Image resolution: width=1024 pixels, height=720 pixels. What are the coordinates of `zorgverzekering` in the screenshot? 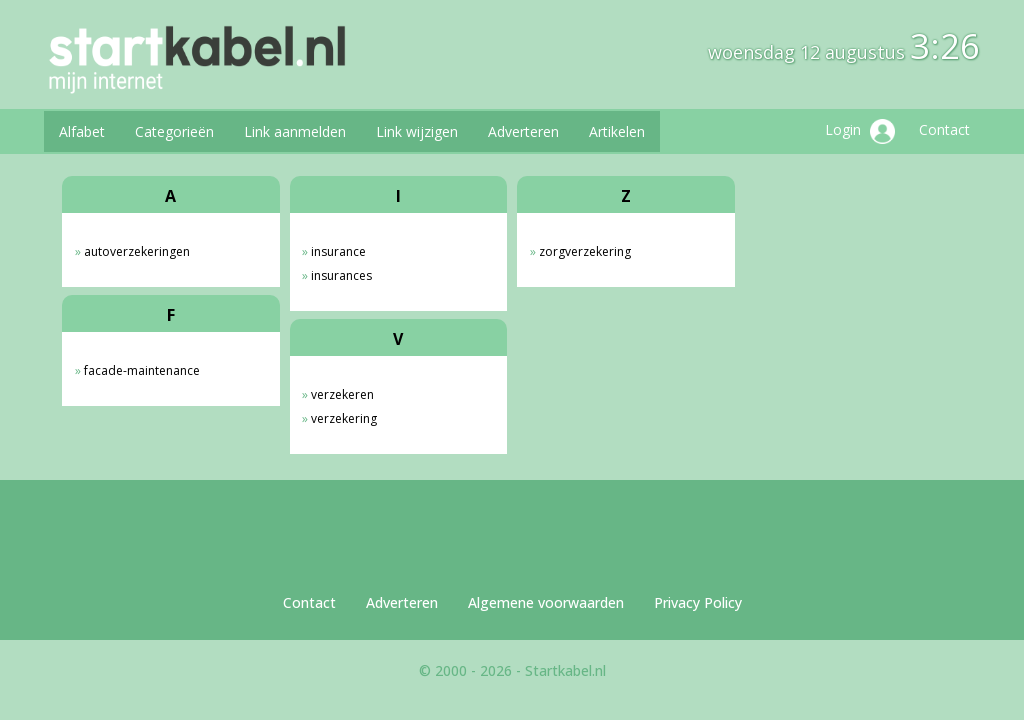 It's located at (585, 251).